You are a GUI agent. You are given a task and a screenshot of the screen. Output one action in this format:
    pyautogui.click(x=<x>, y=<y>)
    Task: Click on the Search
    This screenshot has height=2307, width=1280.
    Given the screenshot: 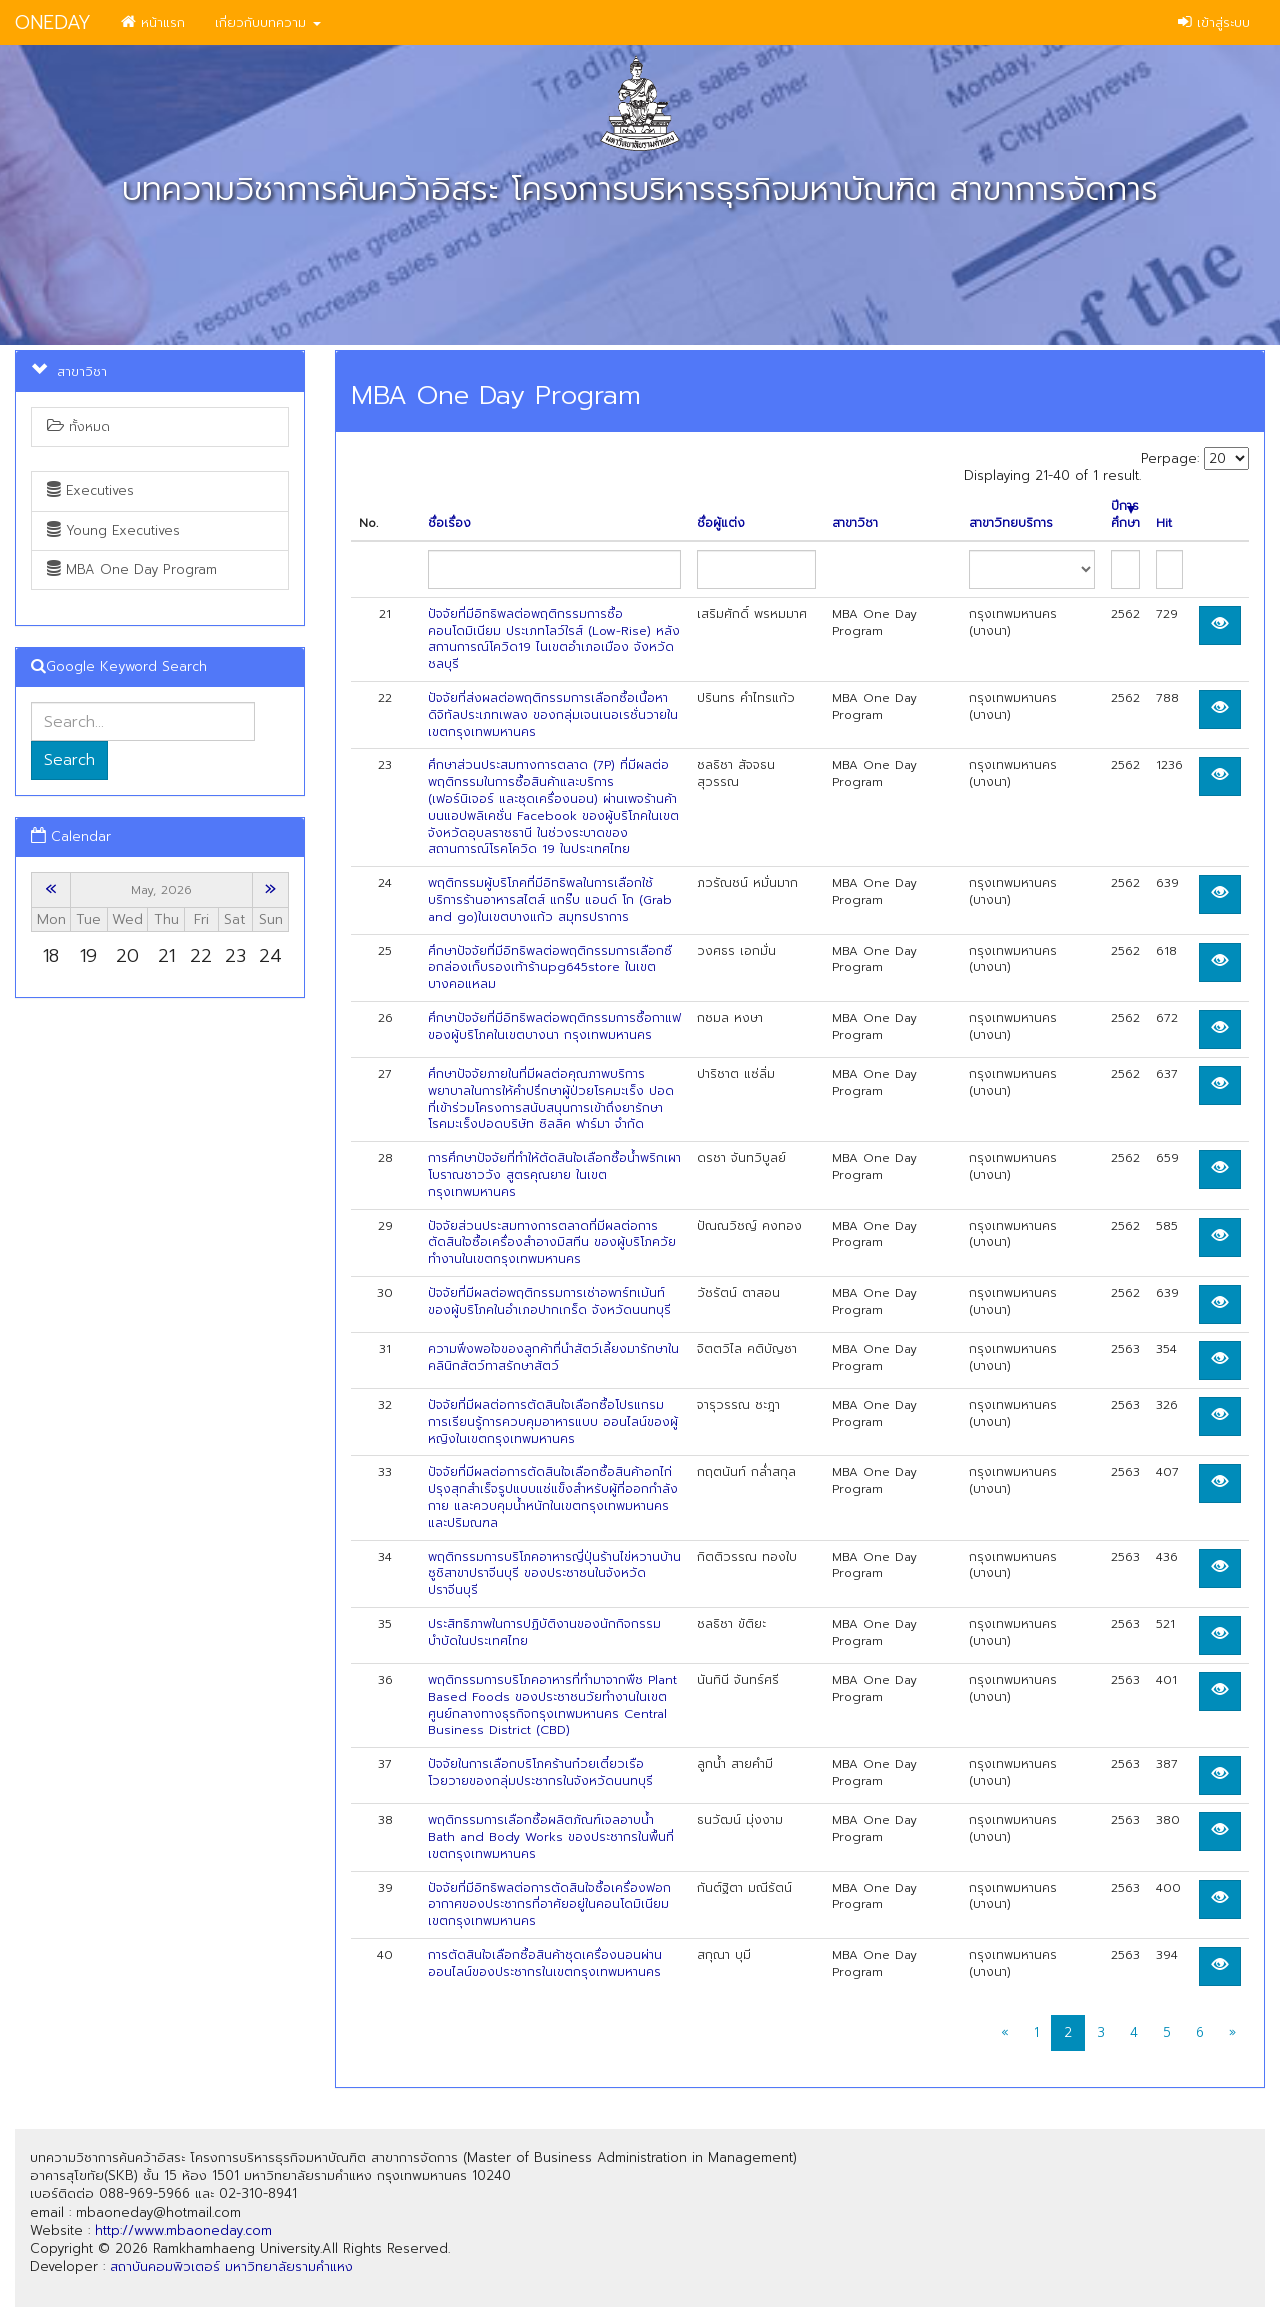 What is the action you would take?
    pyautogui.click(x=69, y=760)
    